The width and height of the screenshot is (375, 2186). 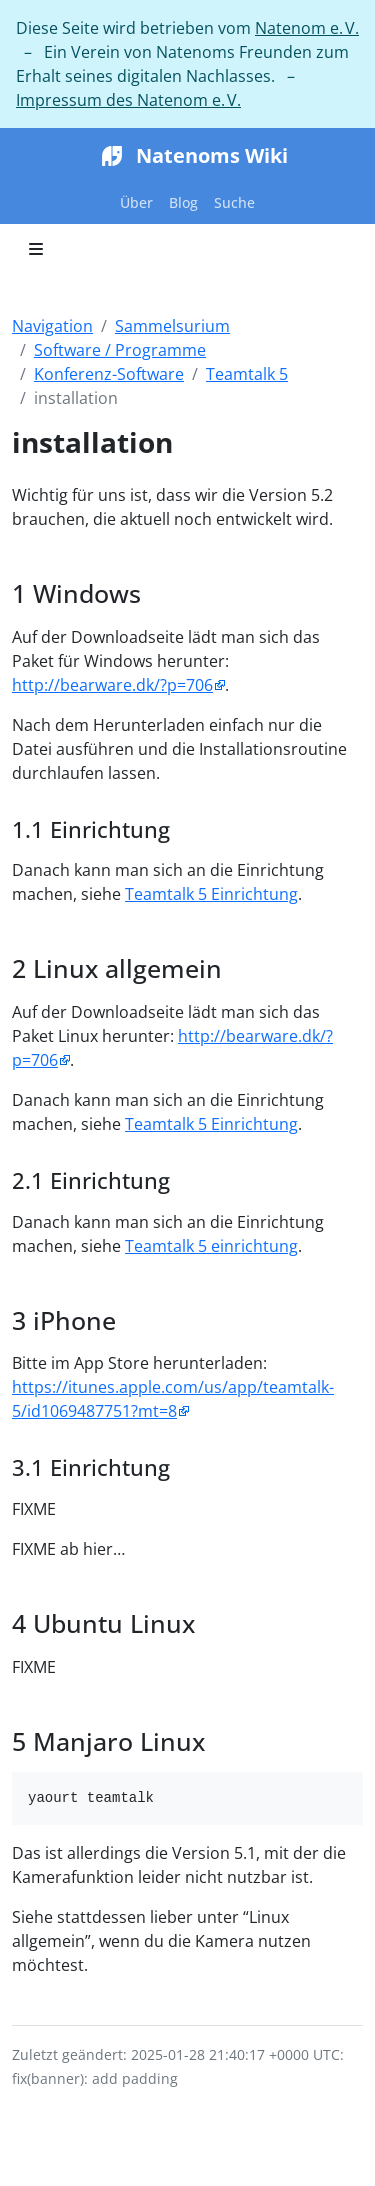 I want to click on http://bearware.dk/?p=706, so click(x=112, y=685).